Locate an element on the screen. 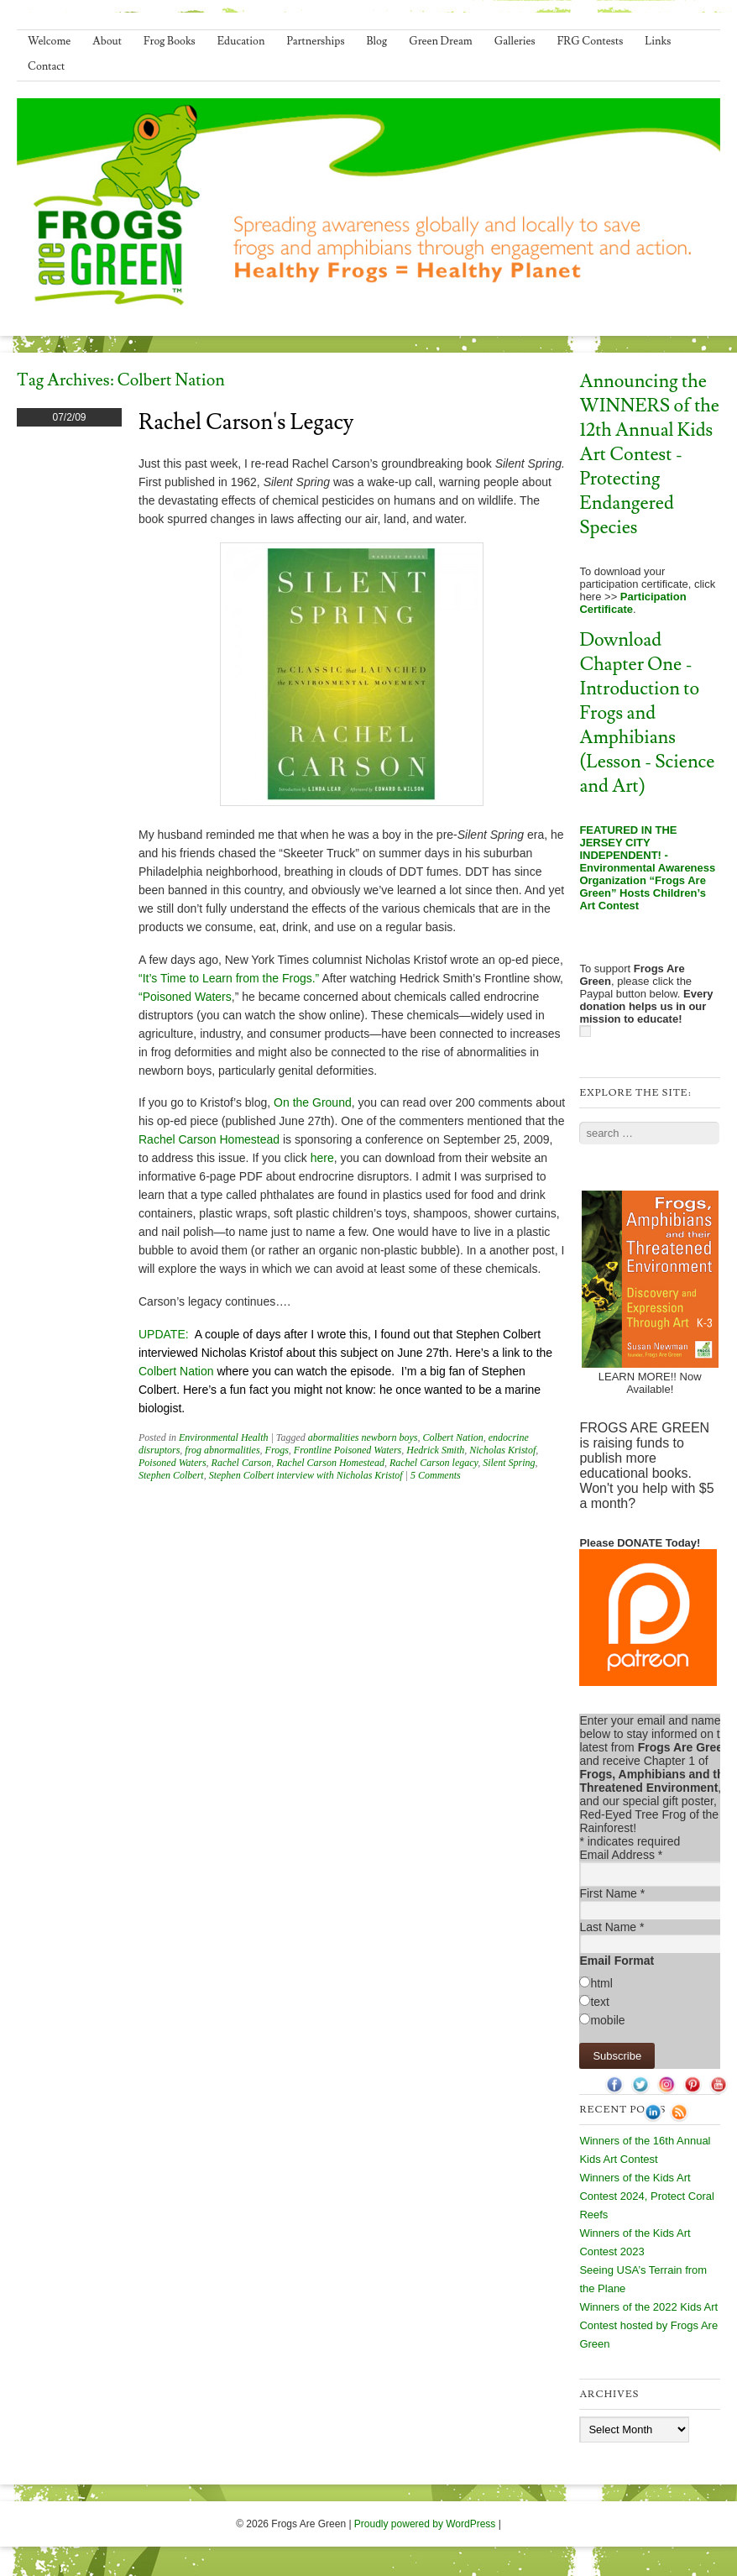 This screenshot has height=2576, width=737. text is located at coordinates (599, 2001).